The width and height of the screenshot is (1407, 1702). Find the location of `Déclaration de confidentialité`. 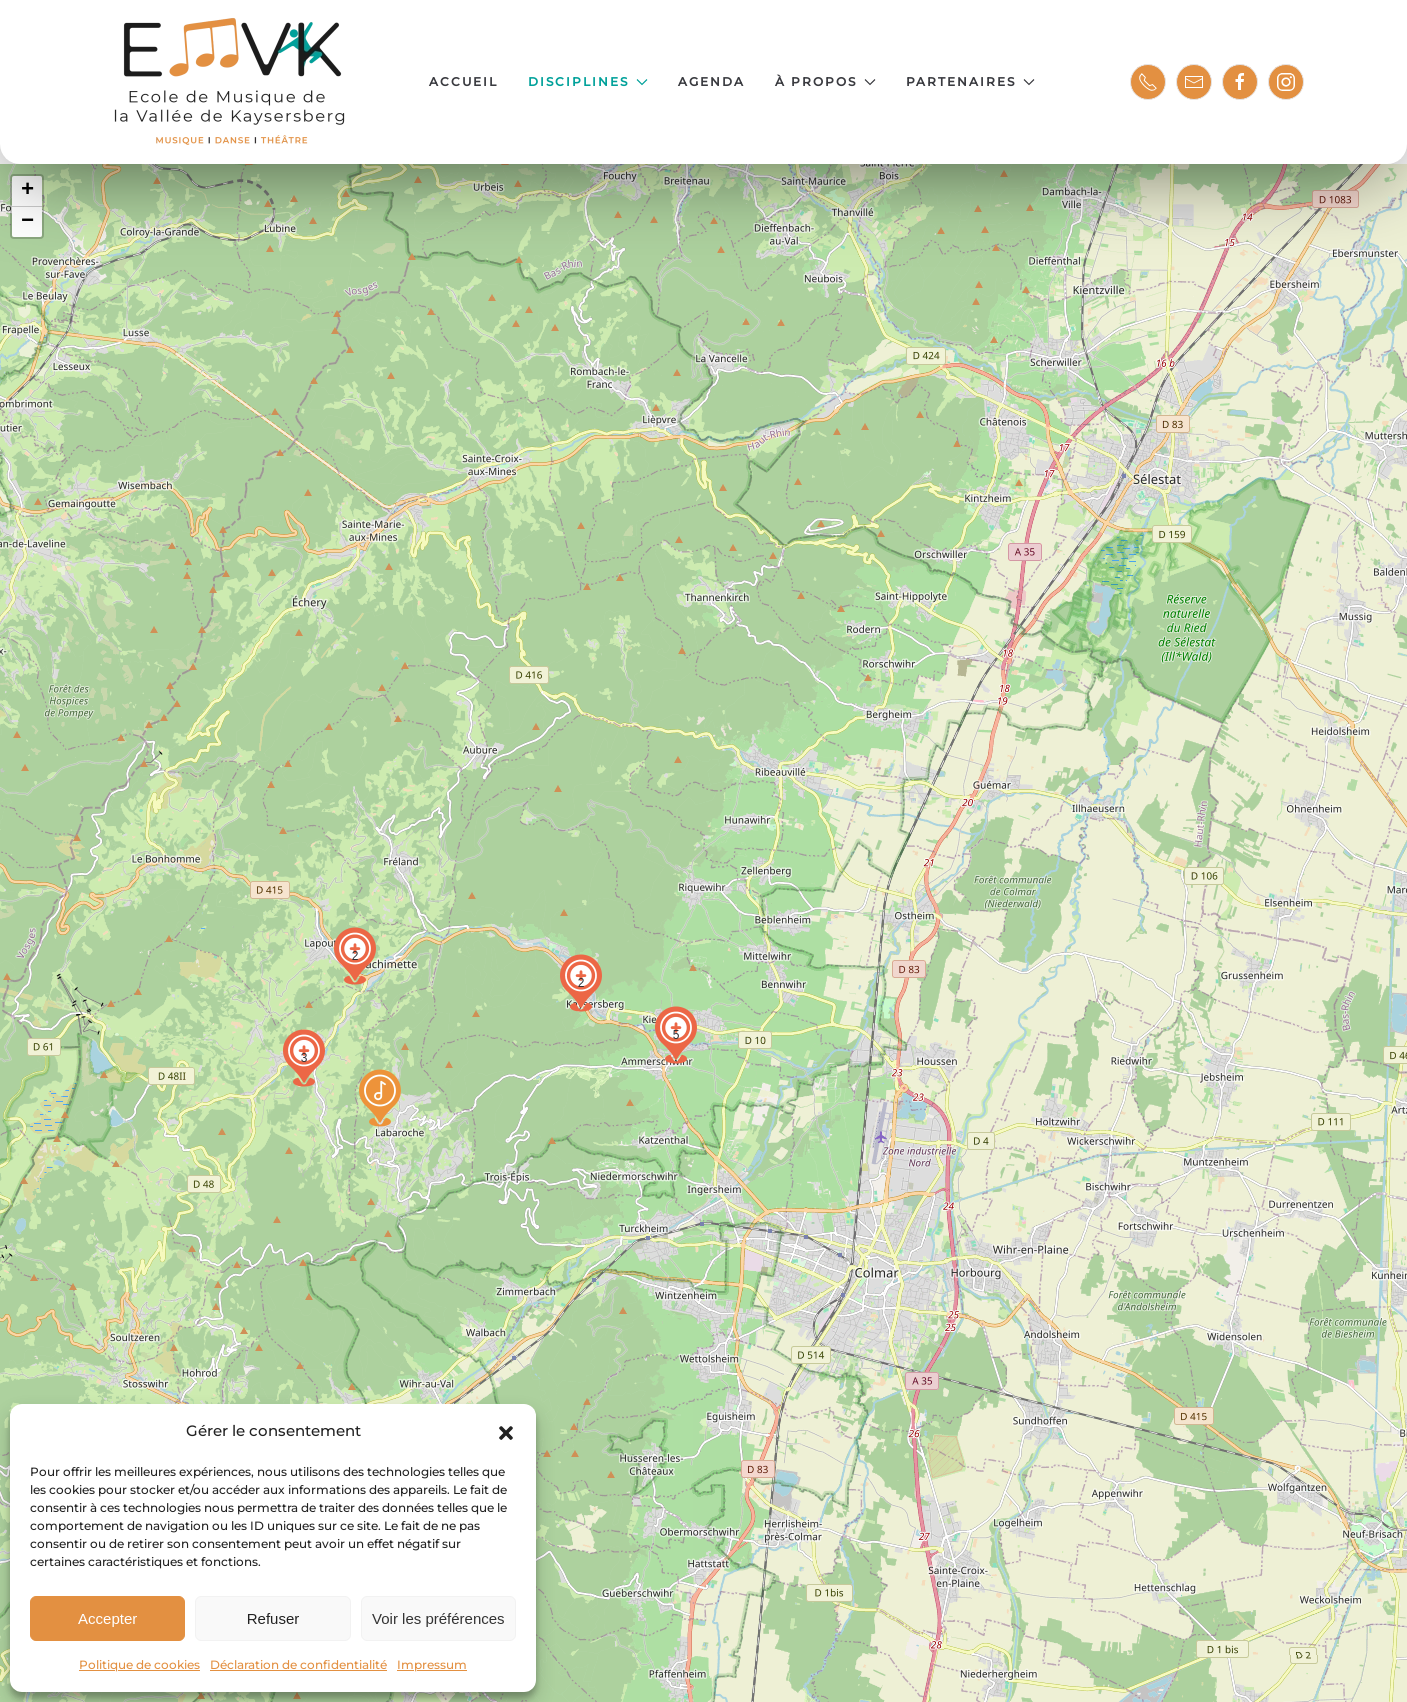

Déclaration de confidentialité is located at coordinates (298, 1664).